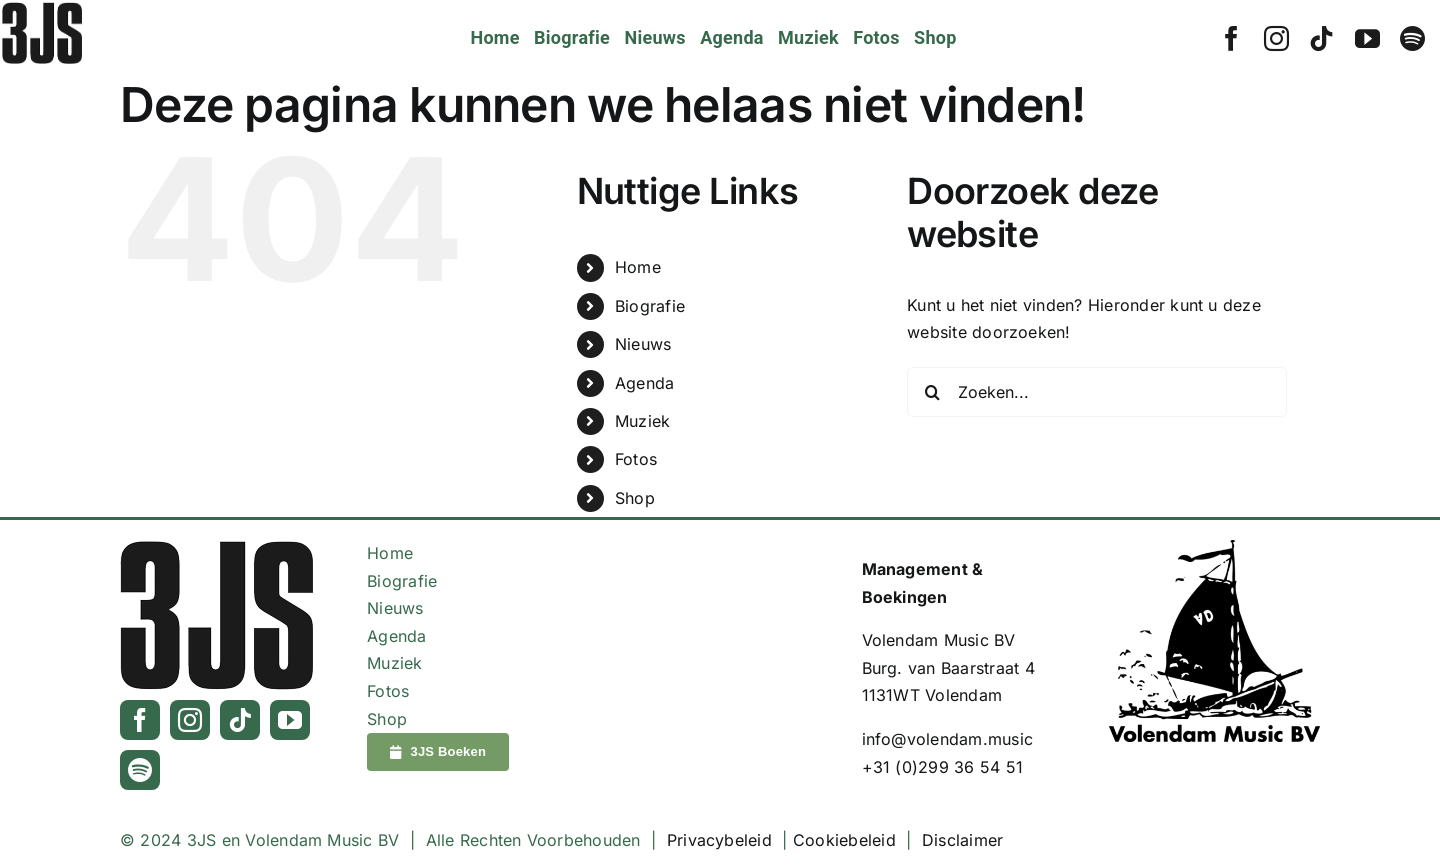 The width and height of the screenshot is (1440, 865). I want to click on Muziek, so click(642, 421).